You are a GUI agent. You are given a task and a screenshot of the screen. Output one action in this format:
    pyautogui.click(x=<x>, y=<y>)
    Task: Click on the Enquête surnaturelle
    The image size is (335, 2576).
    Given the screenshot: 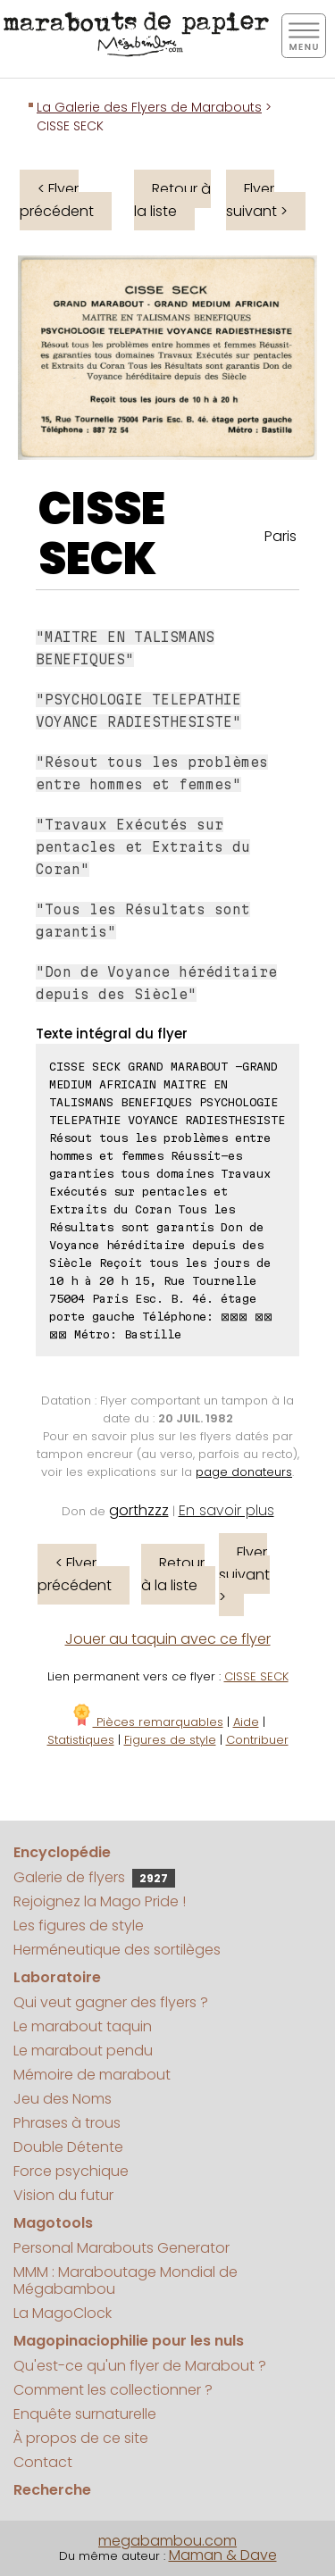 What is the action you would take?
    pyautogui.click(x=84, y=2414)
    